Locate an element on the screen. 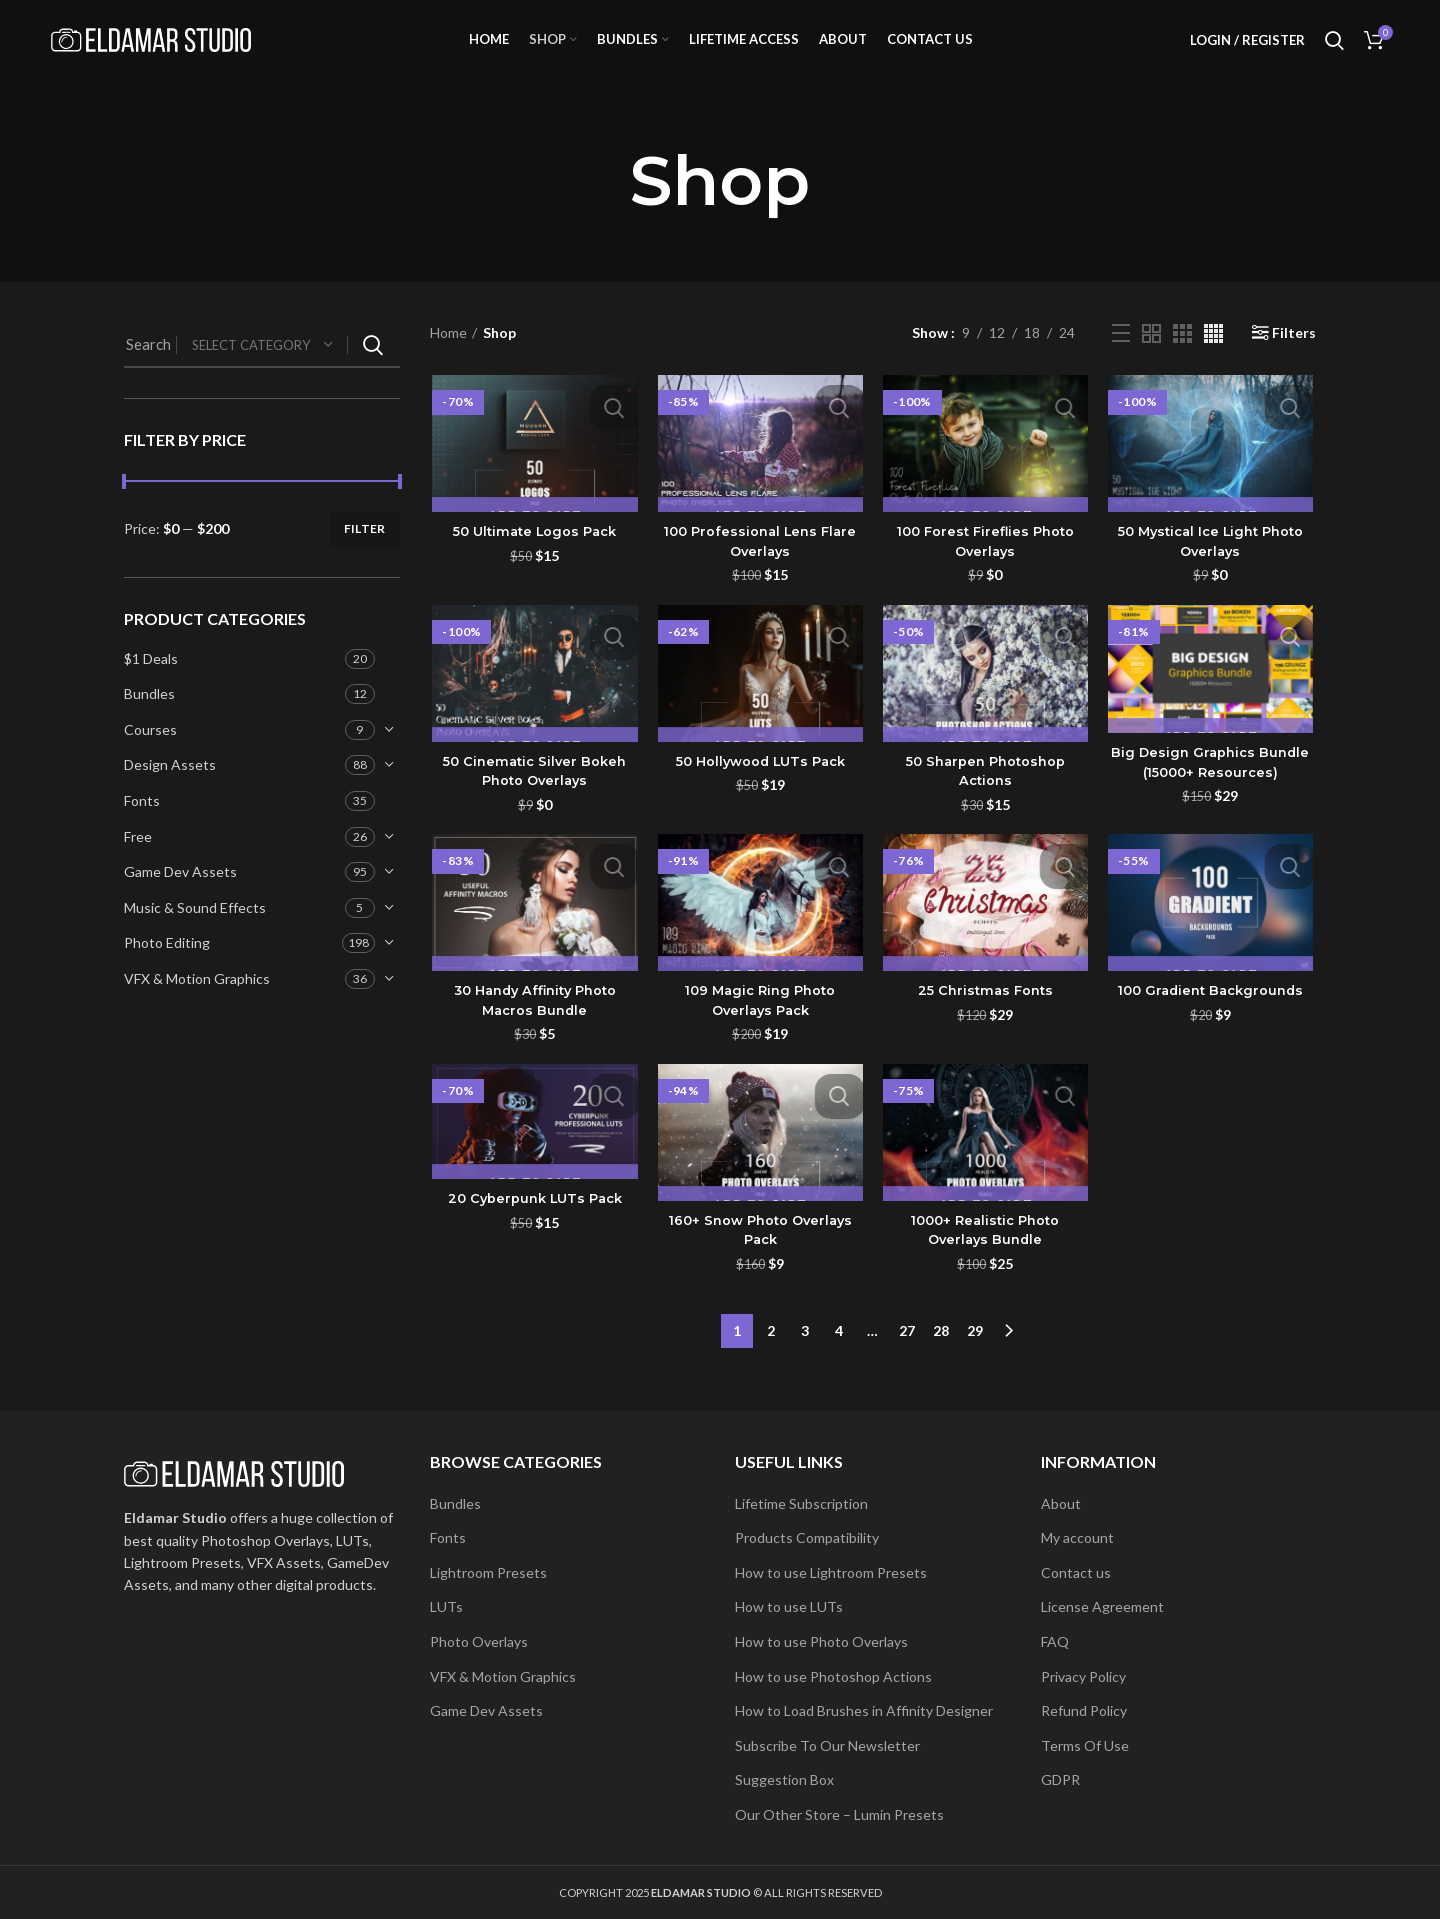 The height and width of the screenshot is (1919, 1440). Suggestion Box is located at coordinates (784, 1779).